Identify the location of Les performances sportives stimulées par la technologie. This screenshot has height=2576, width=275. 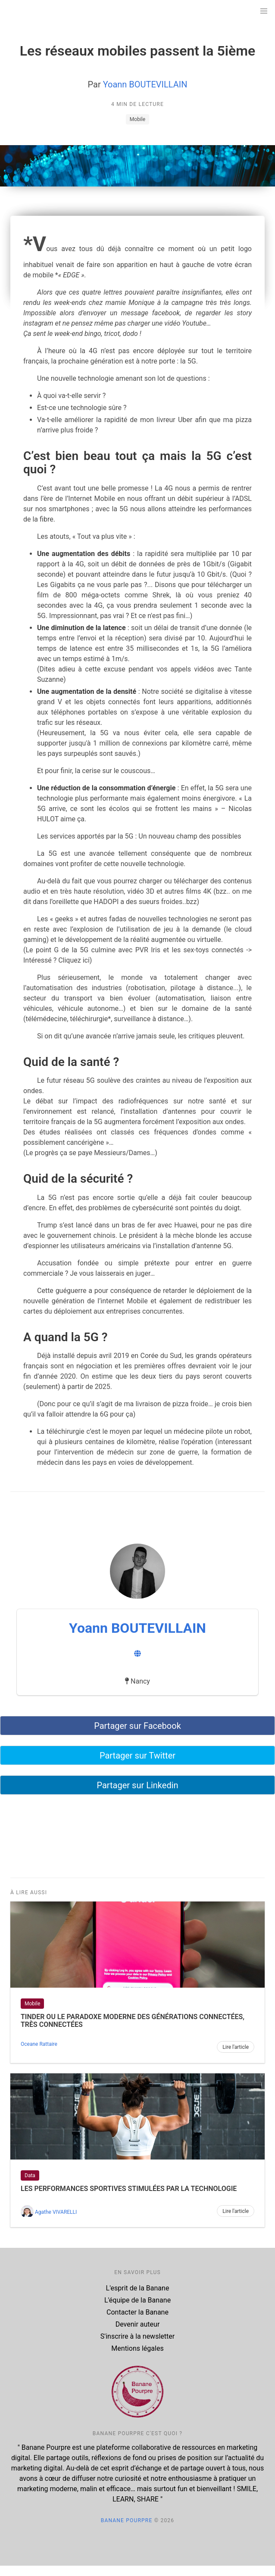
(129, 2188).